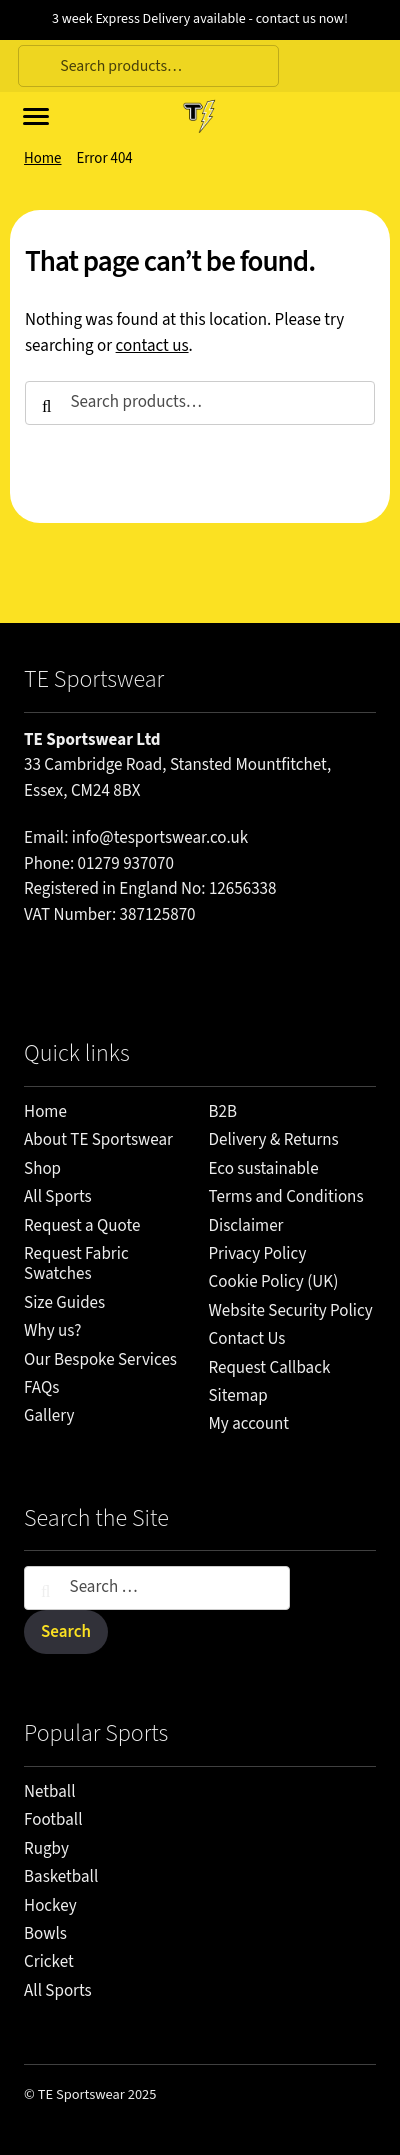 Image resolution: width=400 pixels, height=2155 pixels. Describe the element at coordinates (100, 1360) in the screenshot. I see `Our Bespoke Services` at that location.